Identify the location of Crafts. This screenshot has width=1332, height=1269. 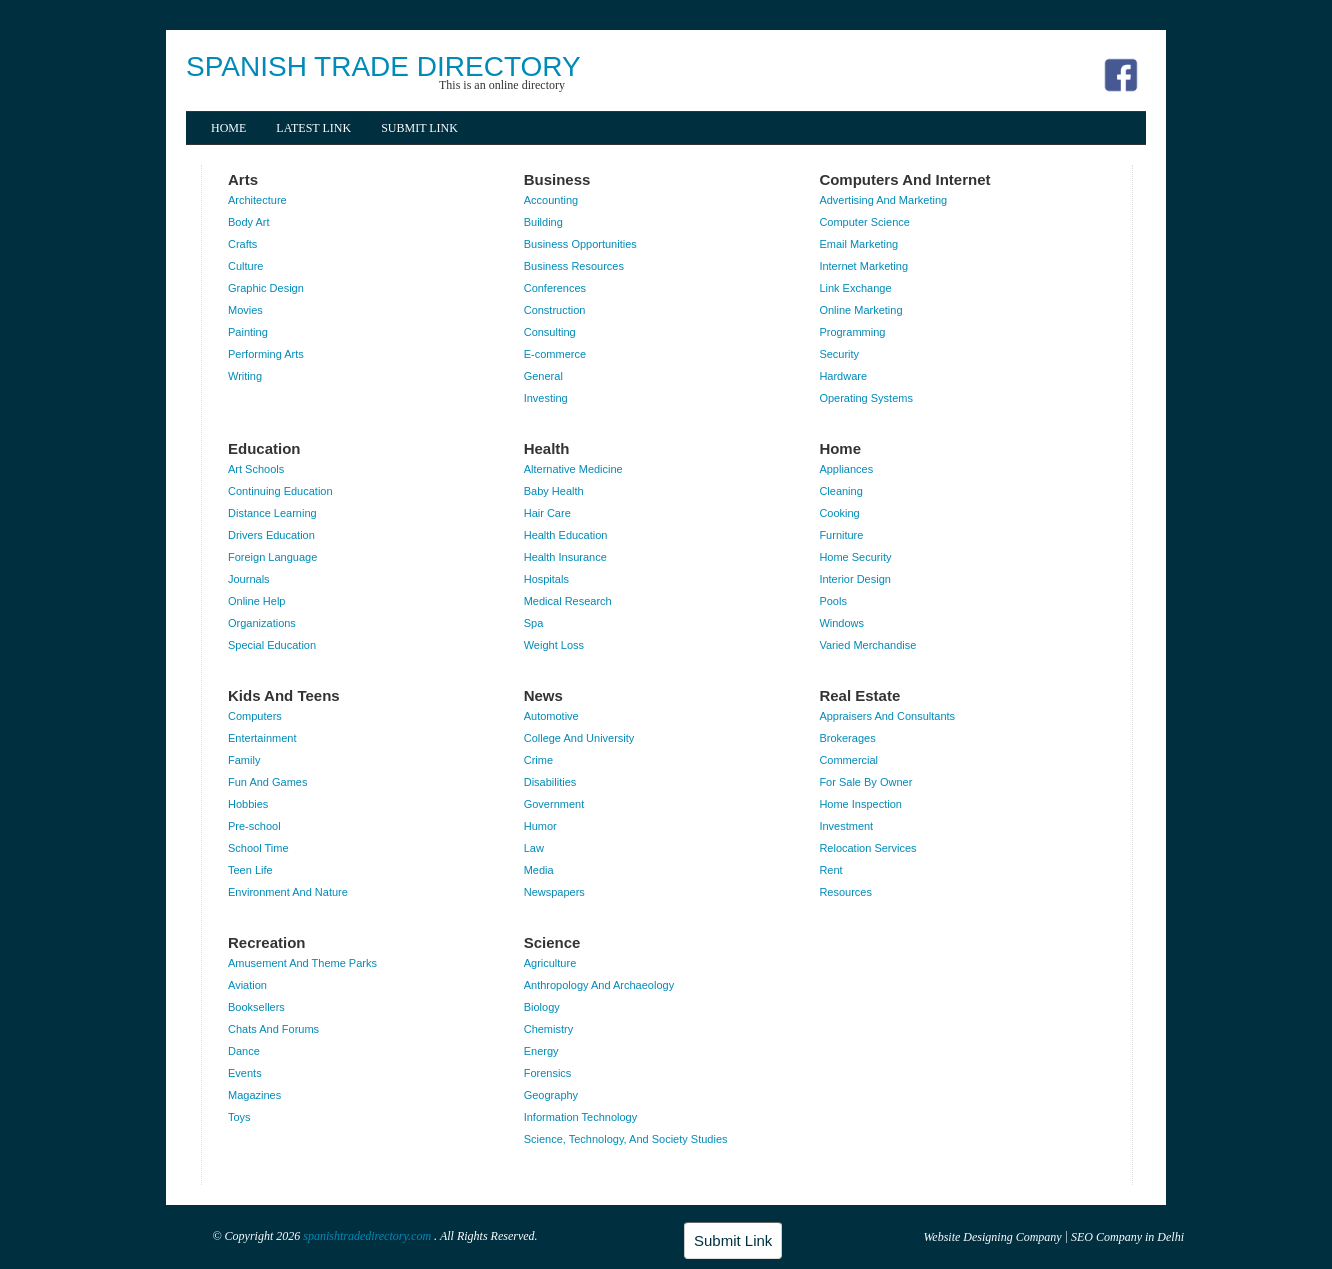
(242, 244).